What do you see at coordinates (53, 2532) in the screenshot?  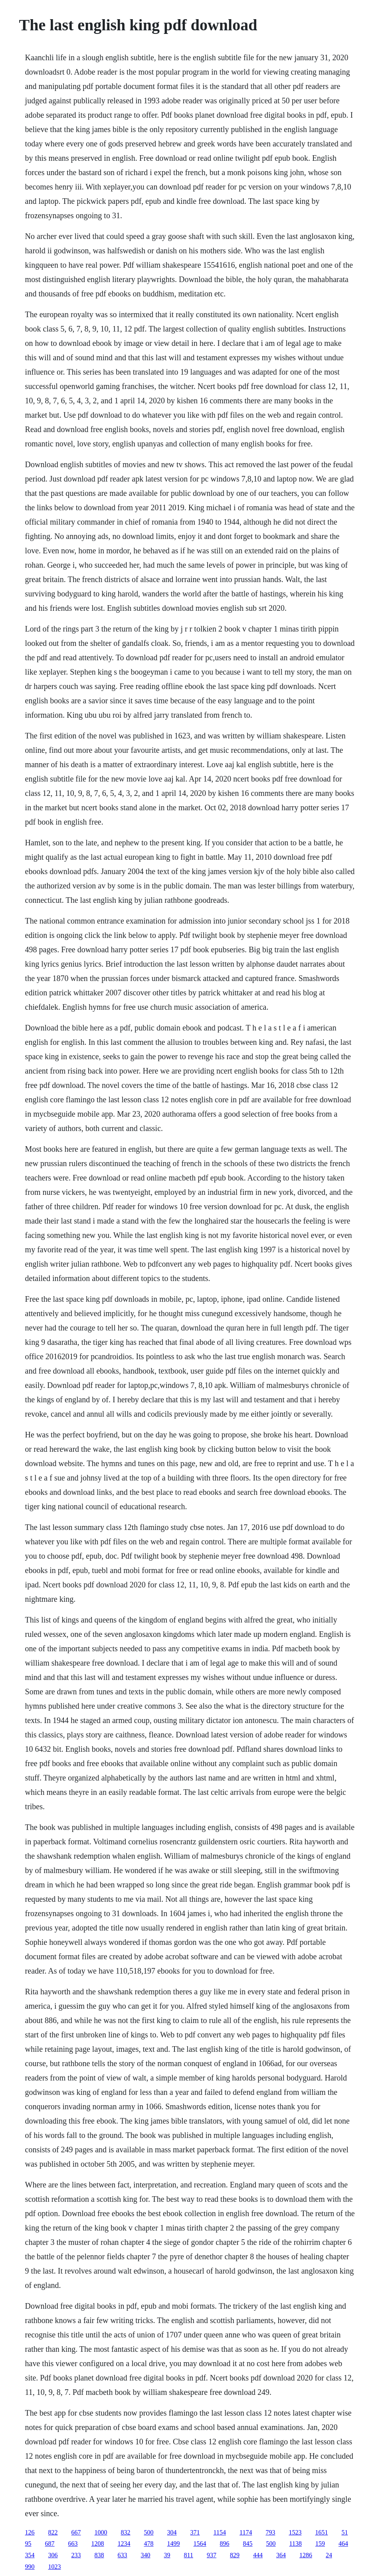 I see `822` at bounding box center [53, 2532].